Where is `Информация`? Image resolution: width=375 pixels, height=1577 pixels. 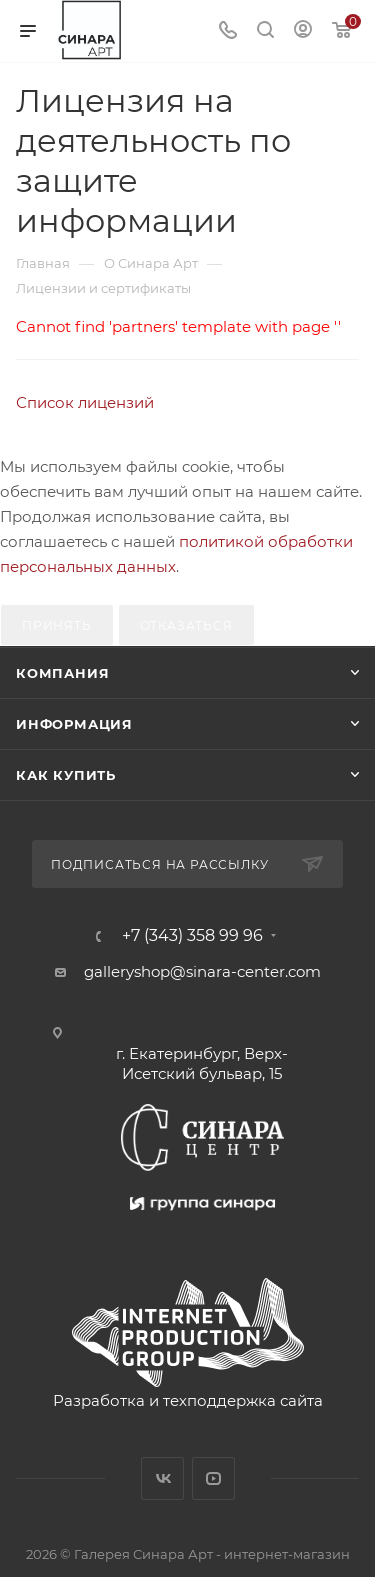 Информация is located at coordinates (74, 724).